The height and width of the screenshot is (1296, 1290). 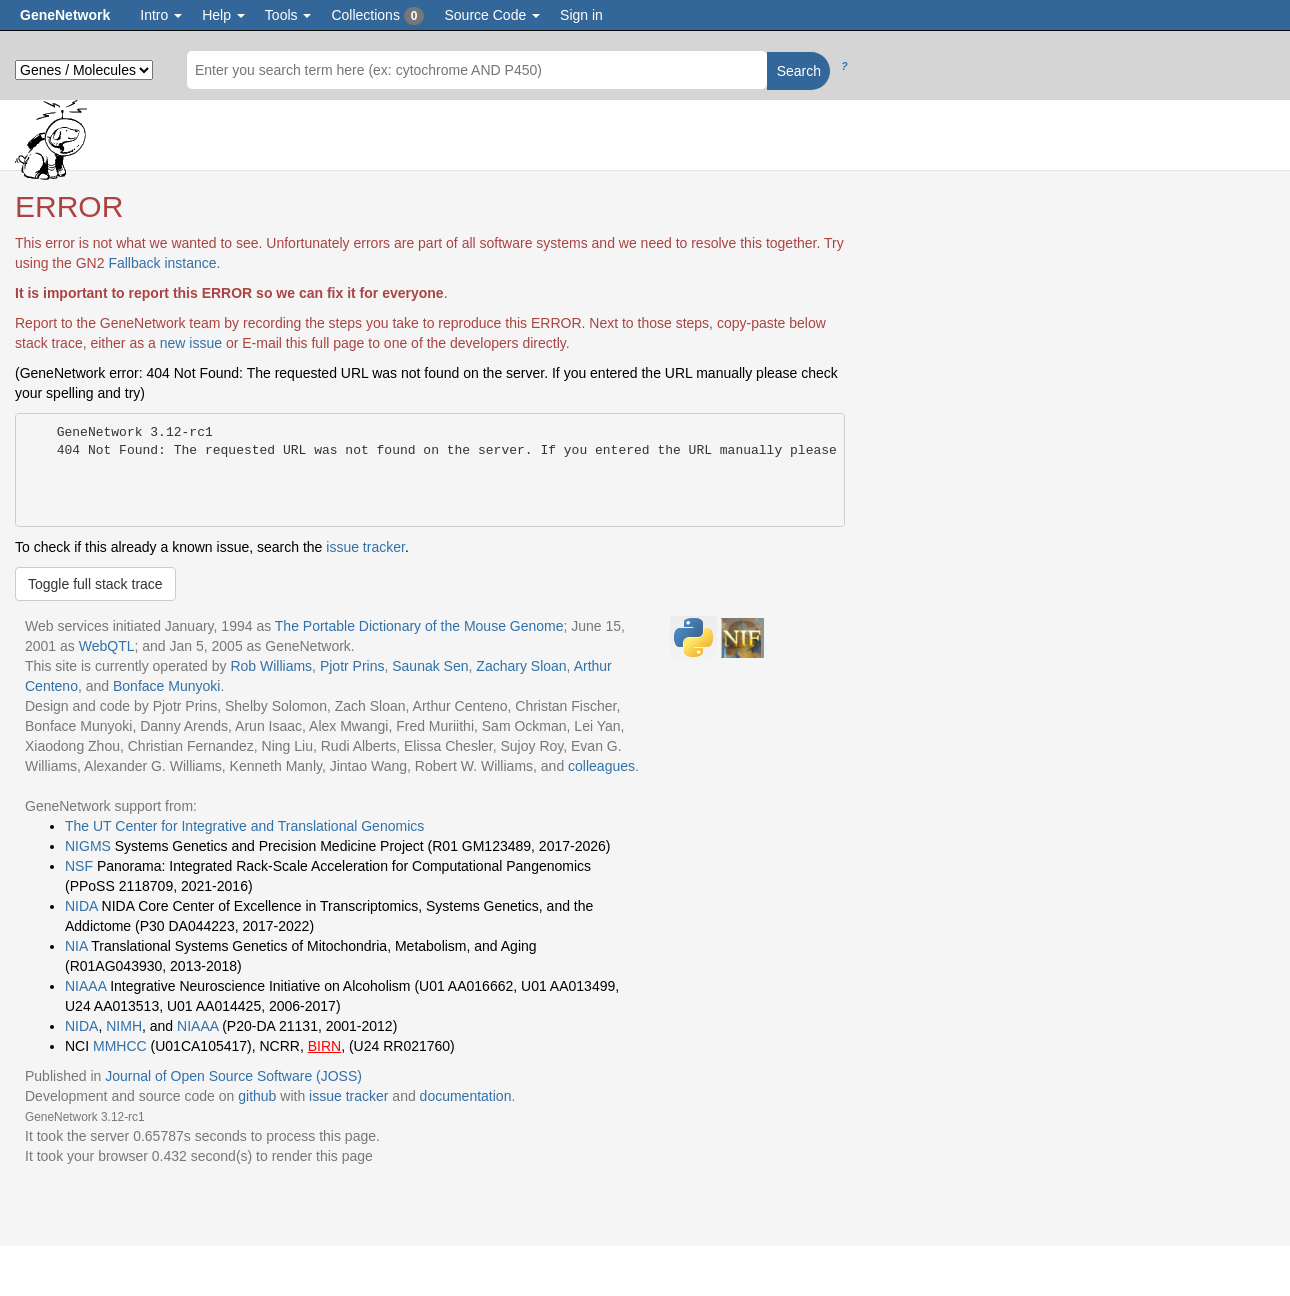 I want to click on Zachary Sloan, so click(x=521, y=666).